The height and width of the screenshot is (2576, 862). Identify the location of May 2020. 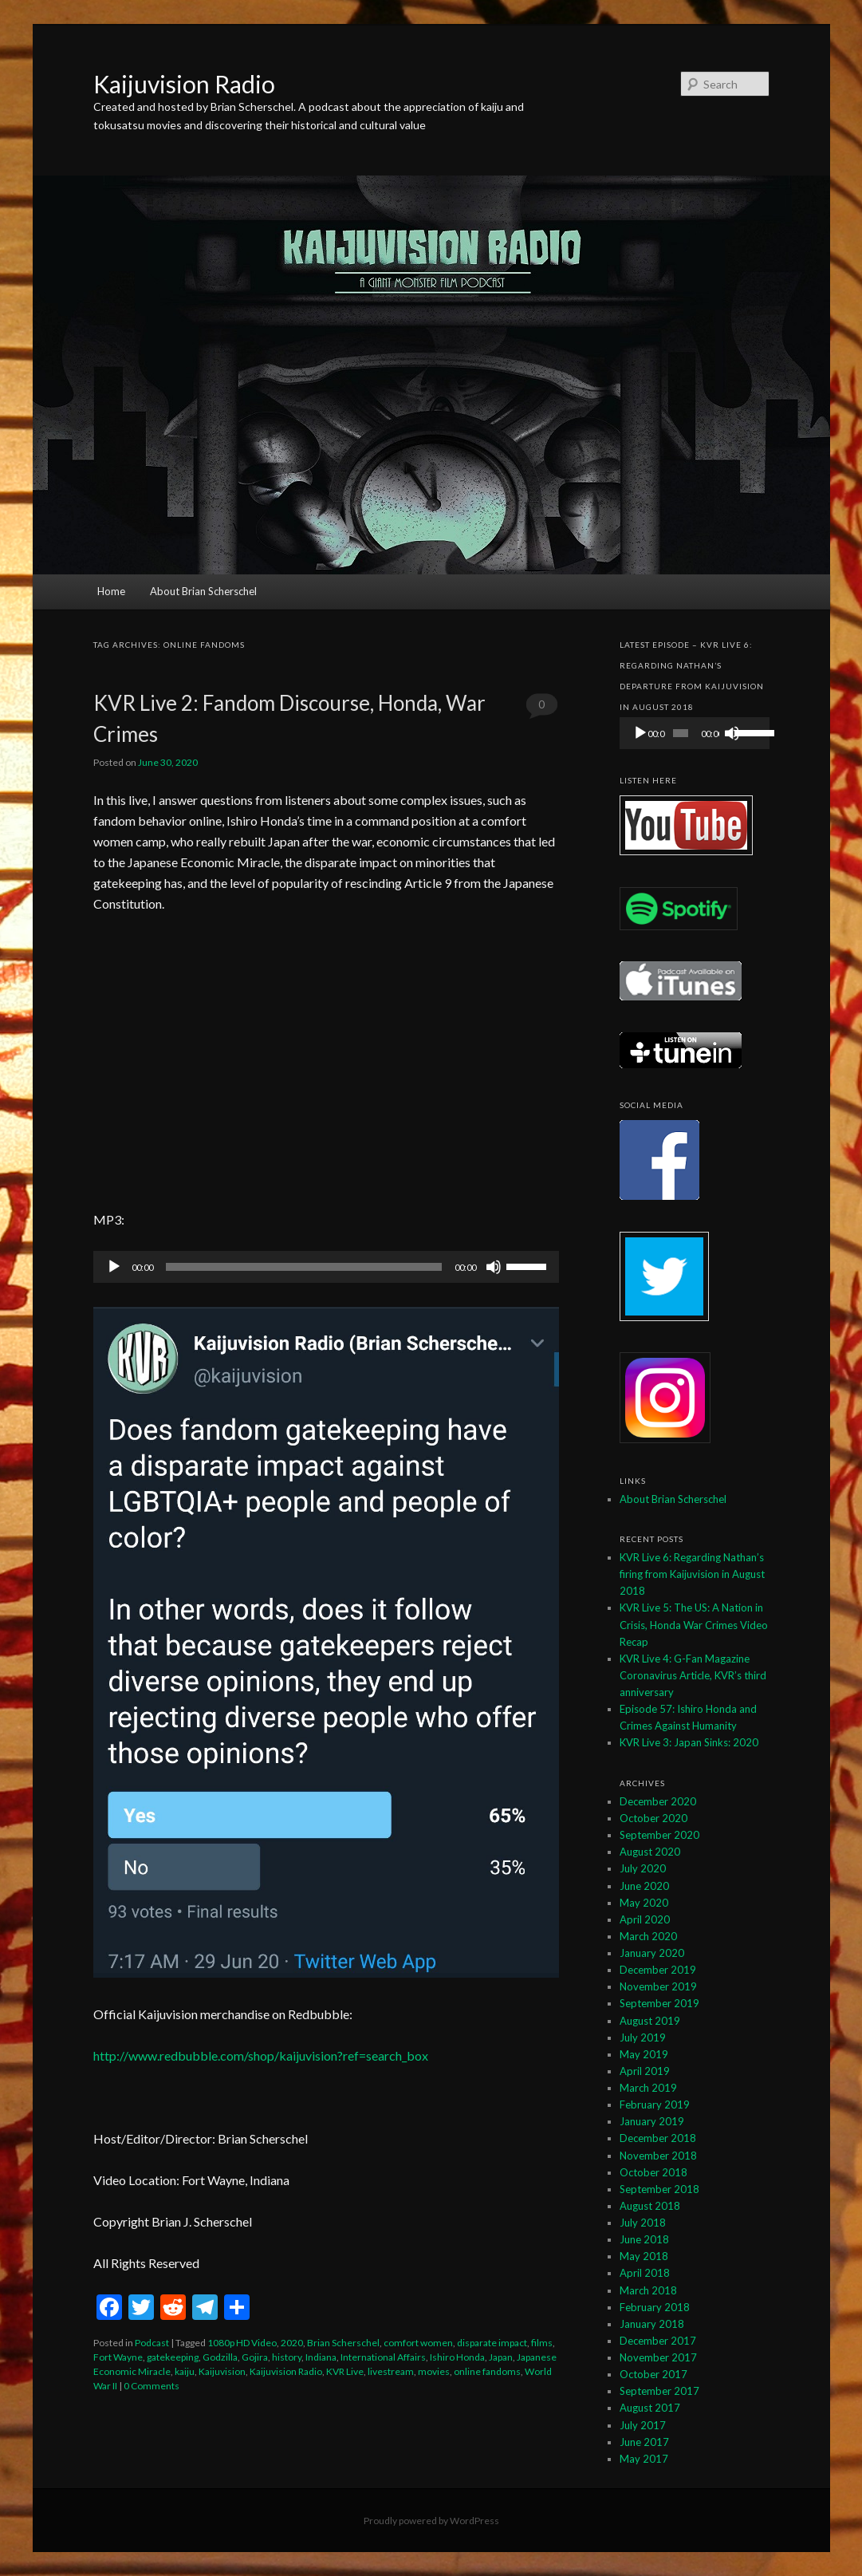
(644, 1902).